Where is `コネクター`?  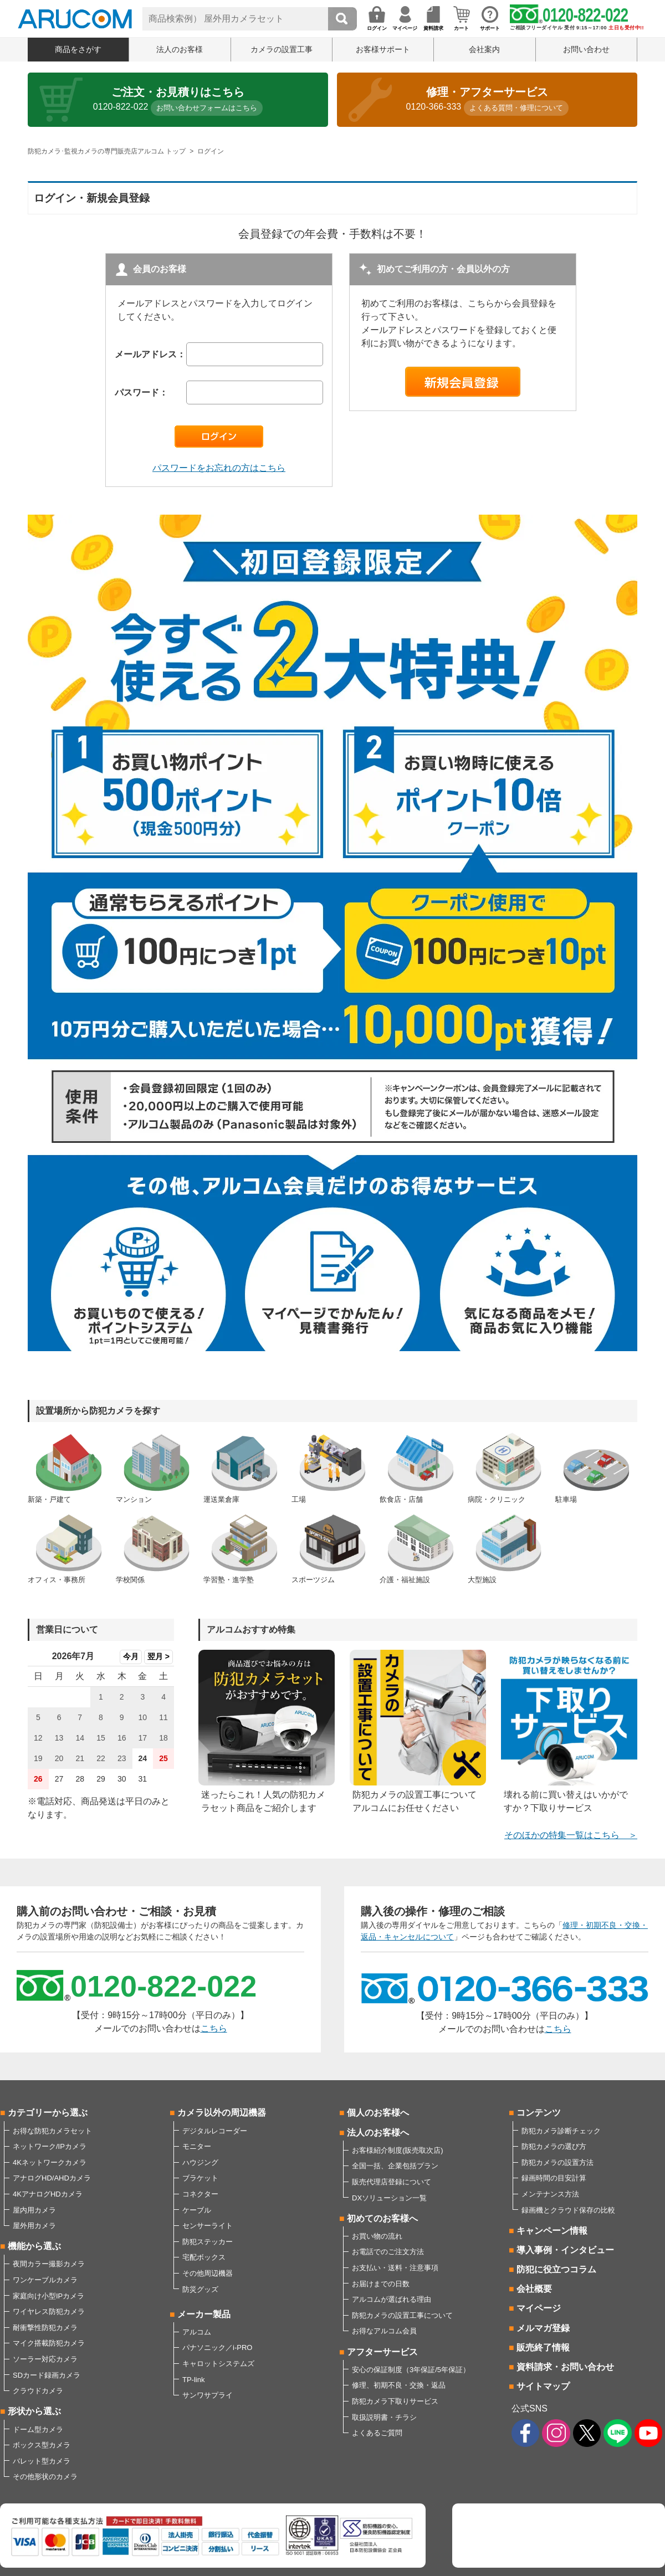 コネクター is located at coordinates (200, 2194).